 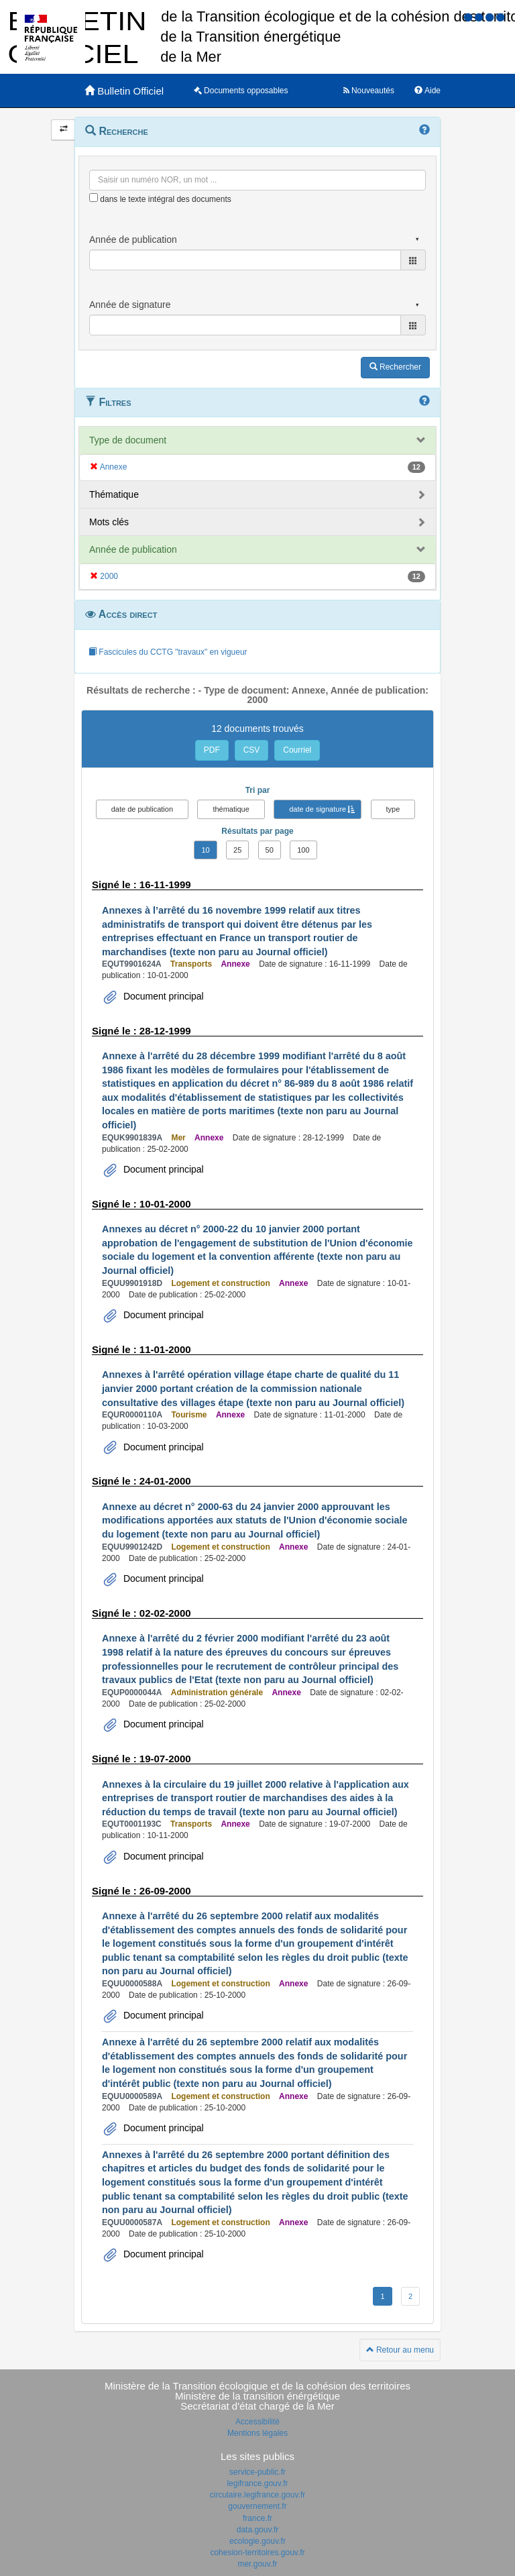 What do you see at coordinates (258, 2495) in the screenshot?
I see `circulaire.legifrance.gouv.fr` at bounding box center [258, 2495].